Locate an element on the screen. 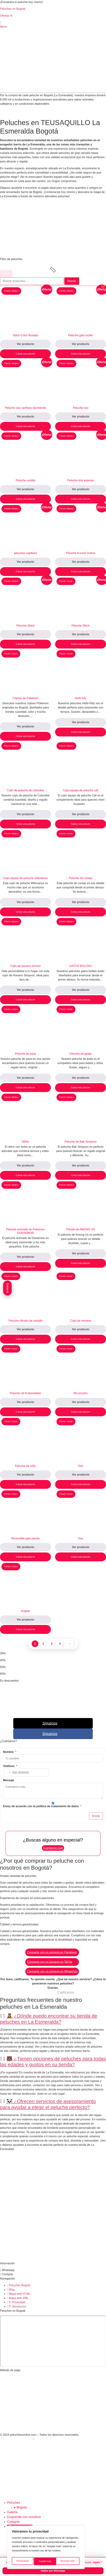  Mensaje is located at coordinates (8, 1780).